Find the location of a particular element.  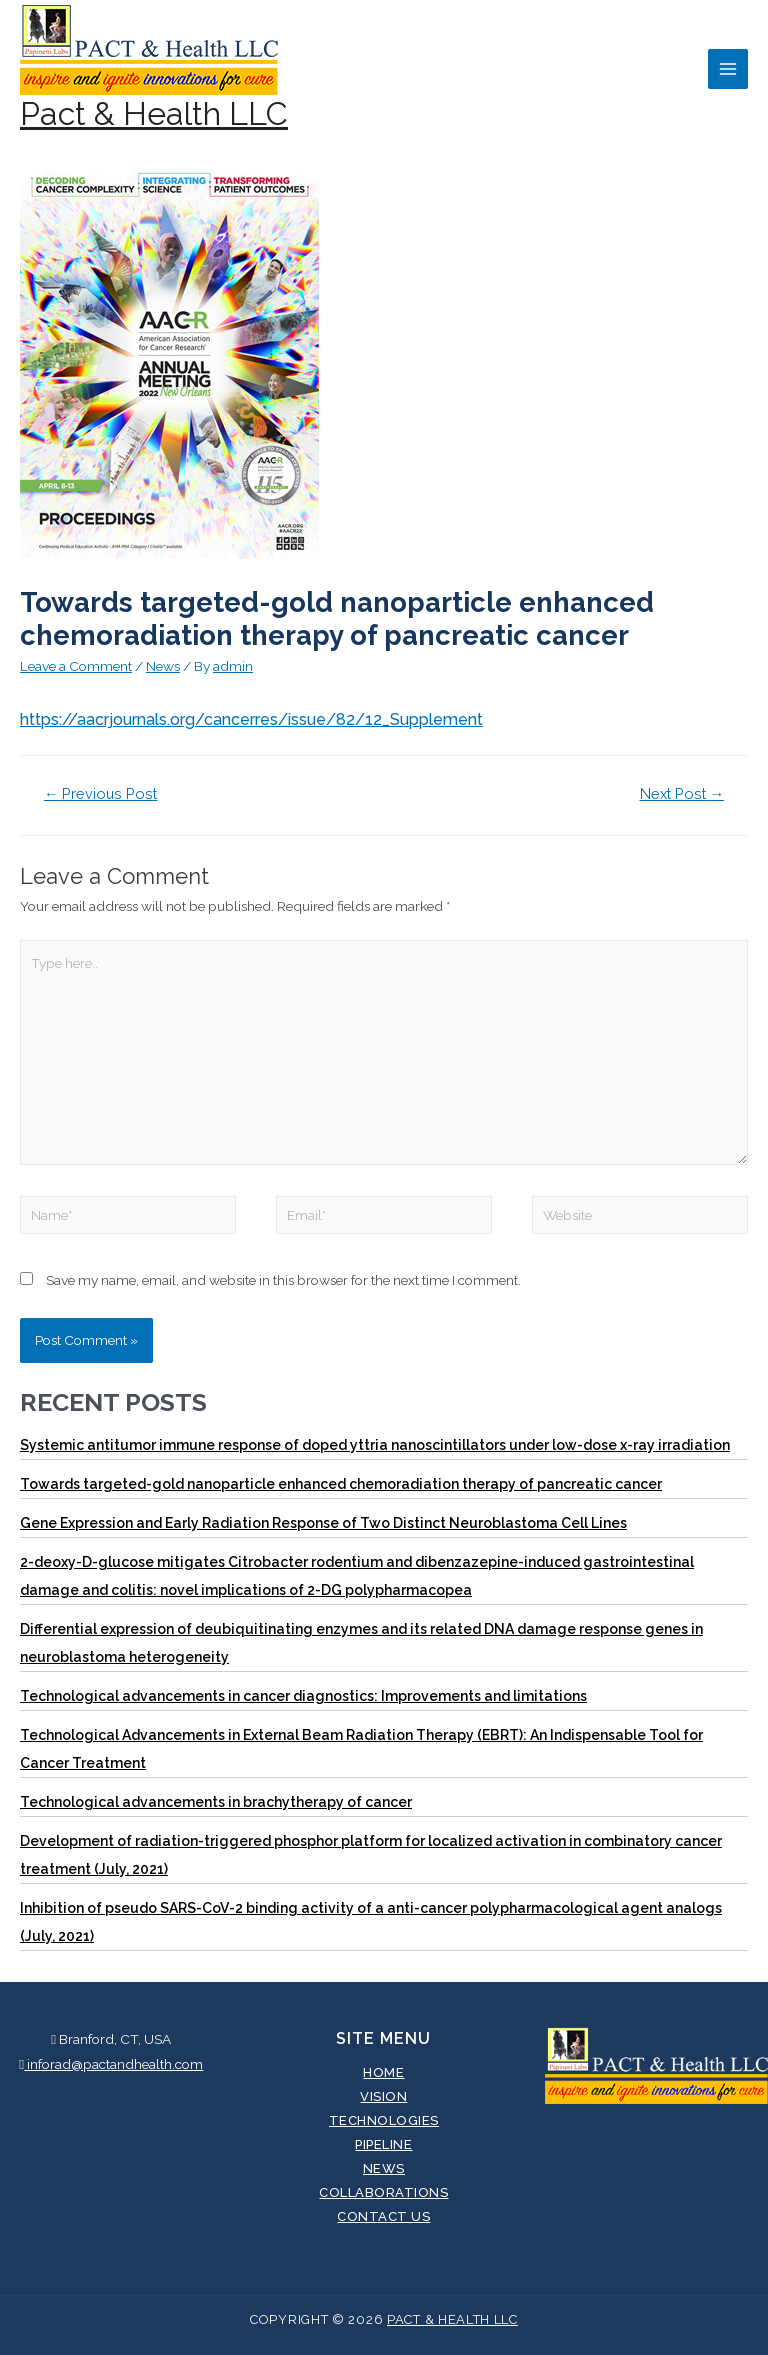

Pact & Health LLC is located at coordinates (154, 113).